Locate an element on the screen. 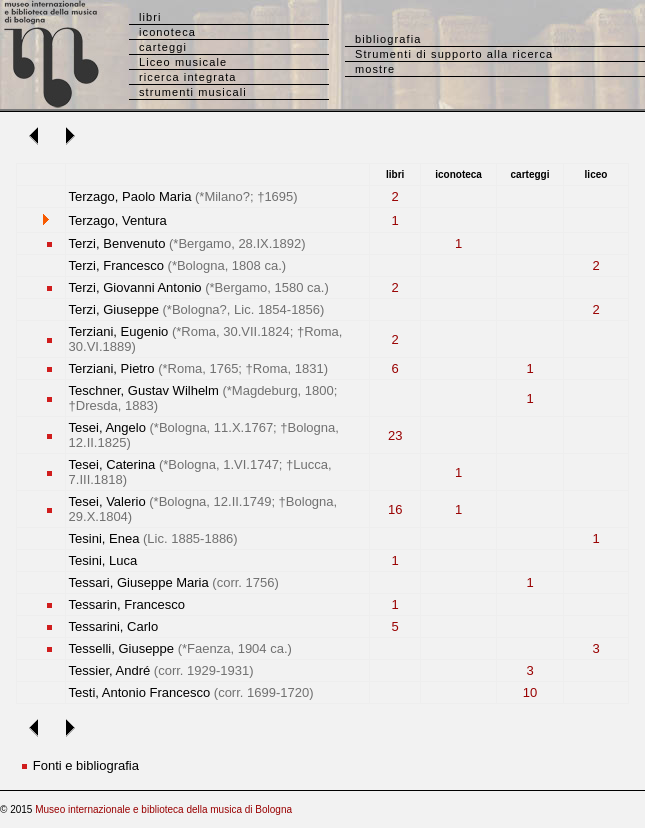 This screenshot has width=645, height=828. 16 is located at coordinates (395, 509).